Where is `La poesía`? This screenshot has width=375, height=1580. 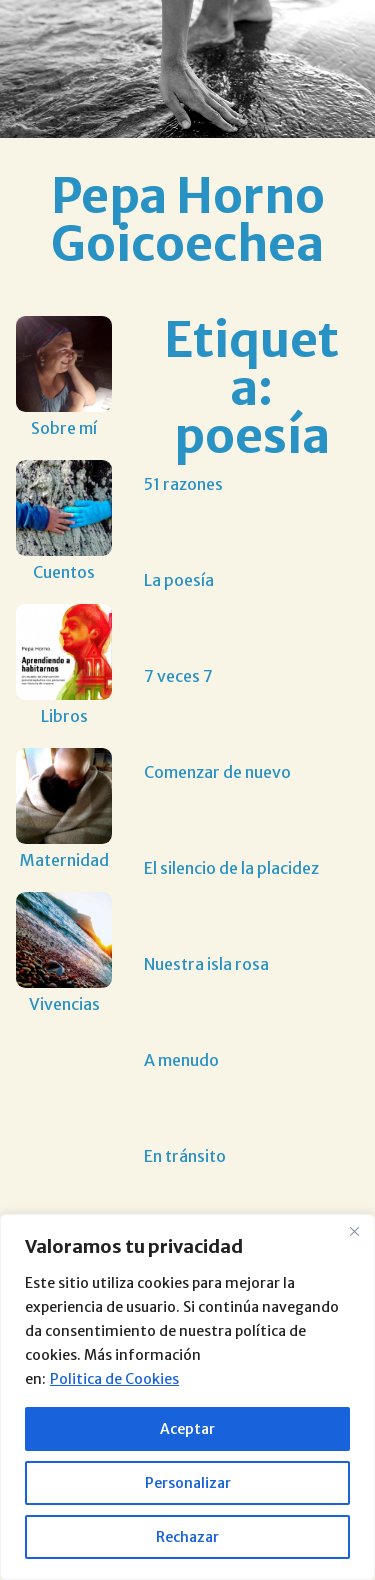
La poesía is located at coordinates (179, 580).